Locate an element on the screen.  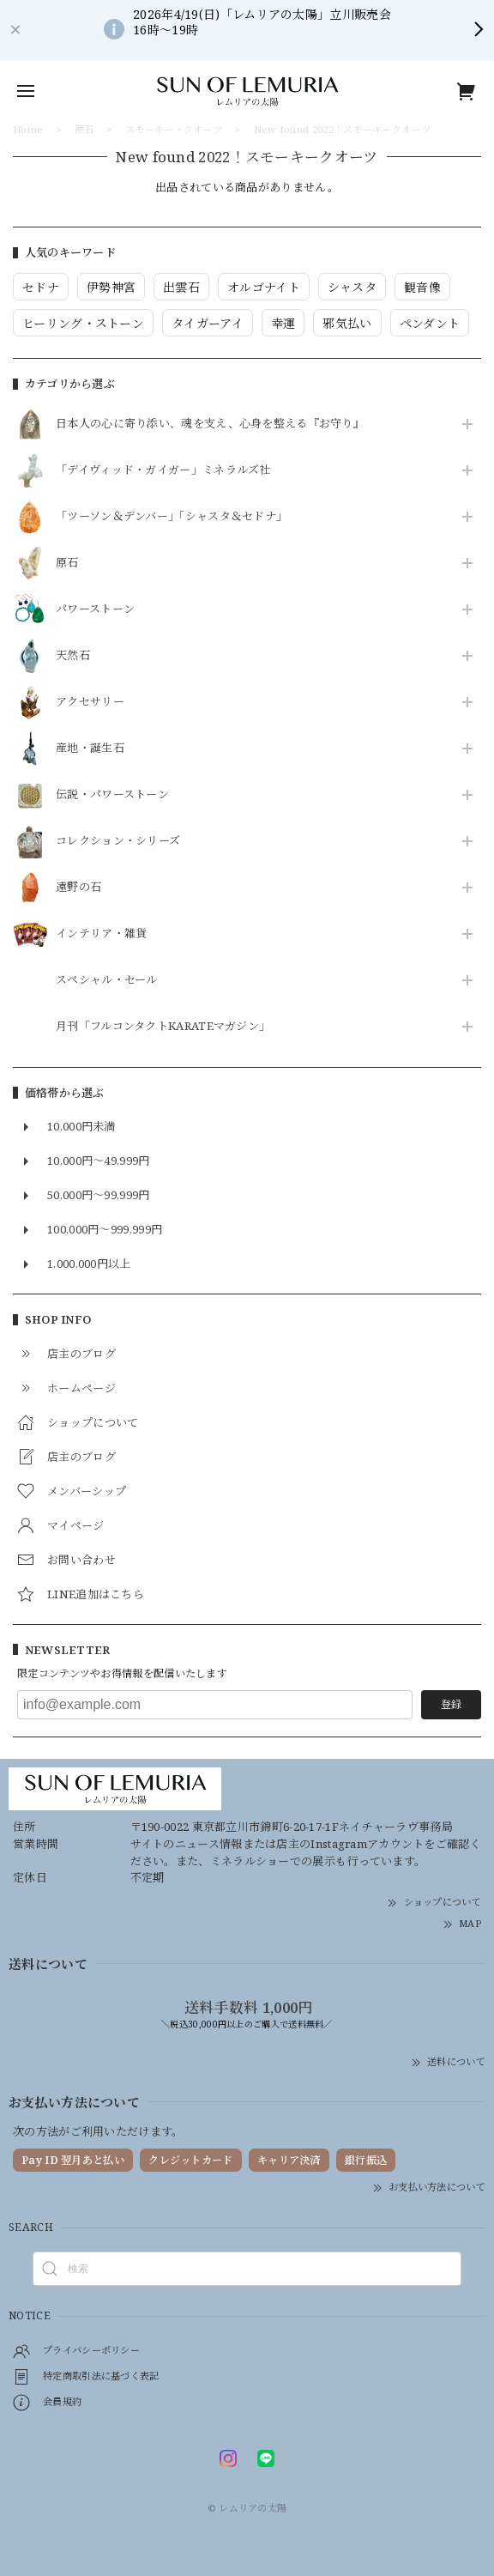
「ツーソン＆デンバー」「シャスタ＆セドナ」 is located at coordinates (171, 517).